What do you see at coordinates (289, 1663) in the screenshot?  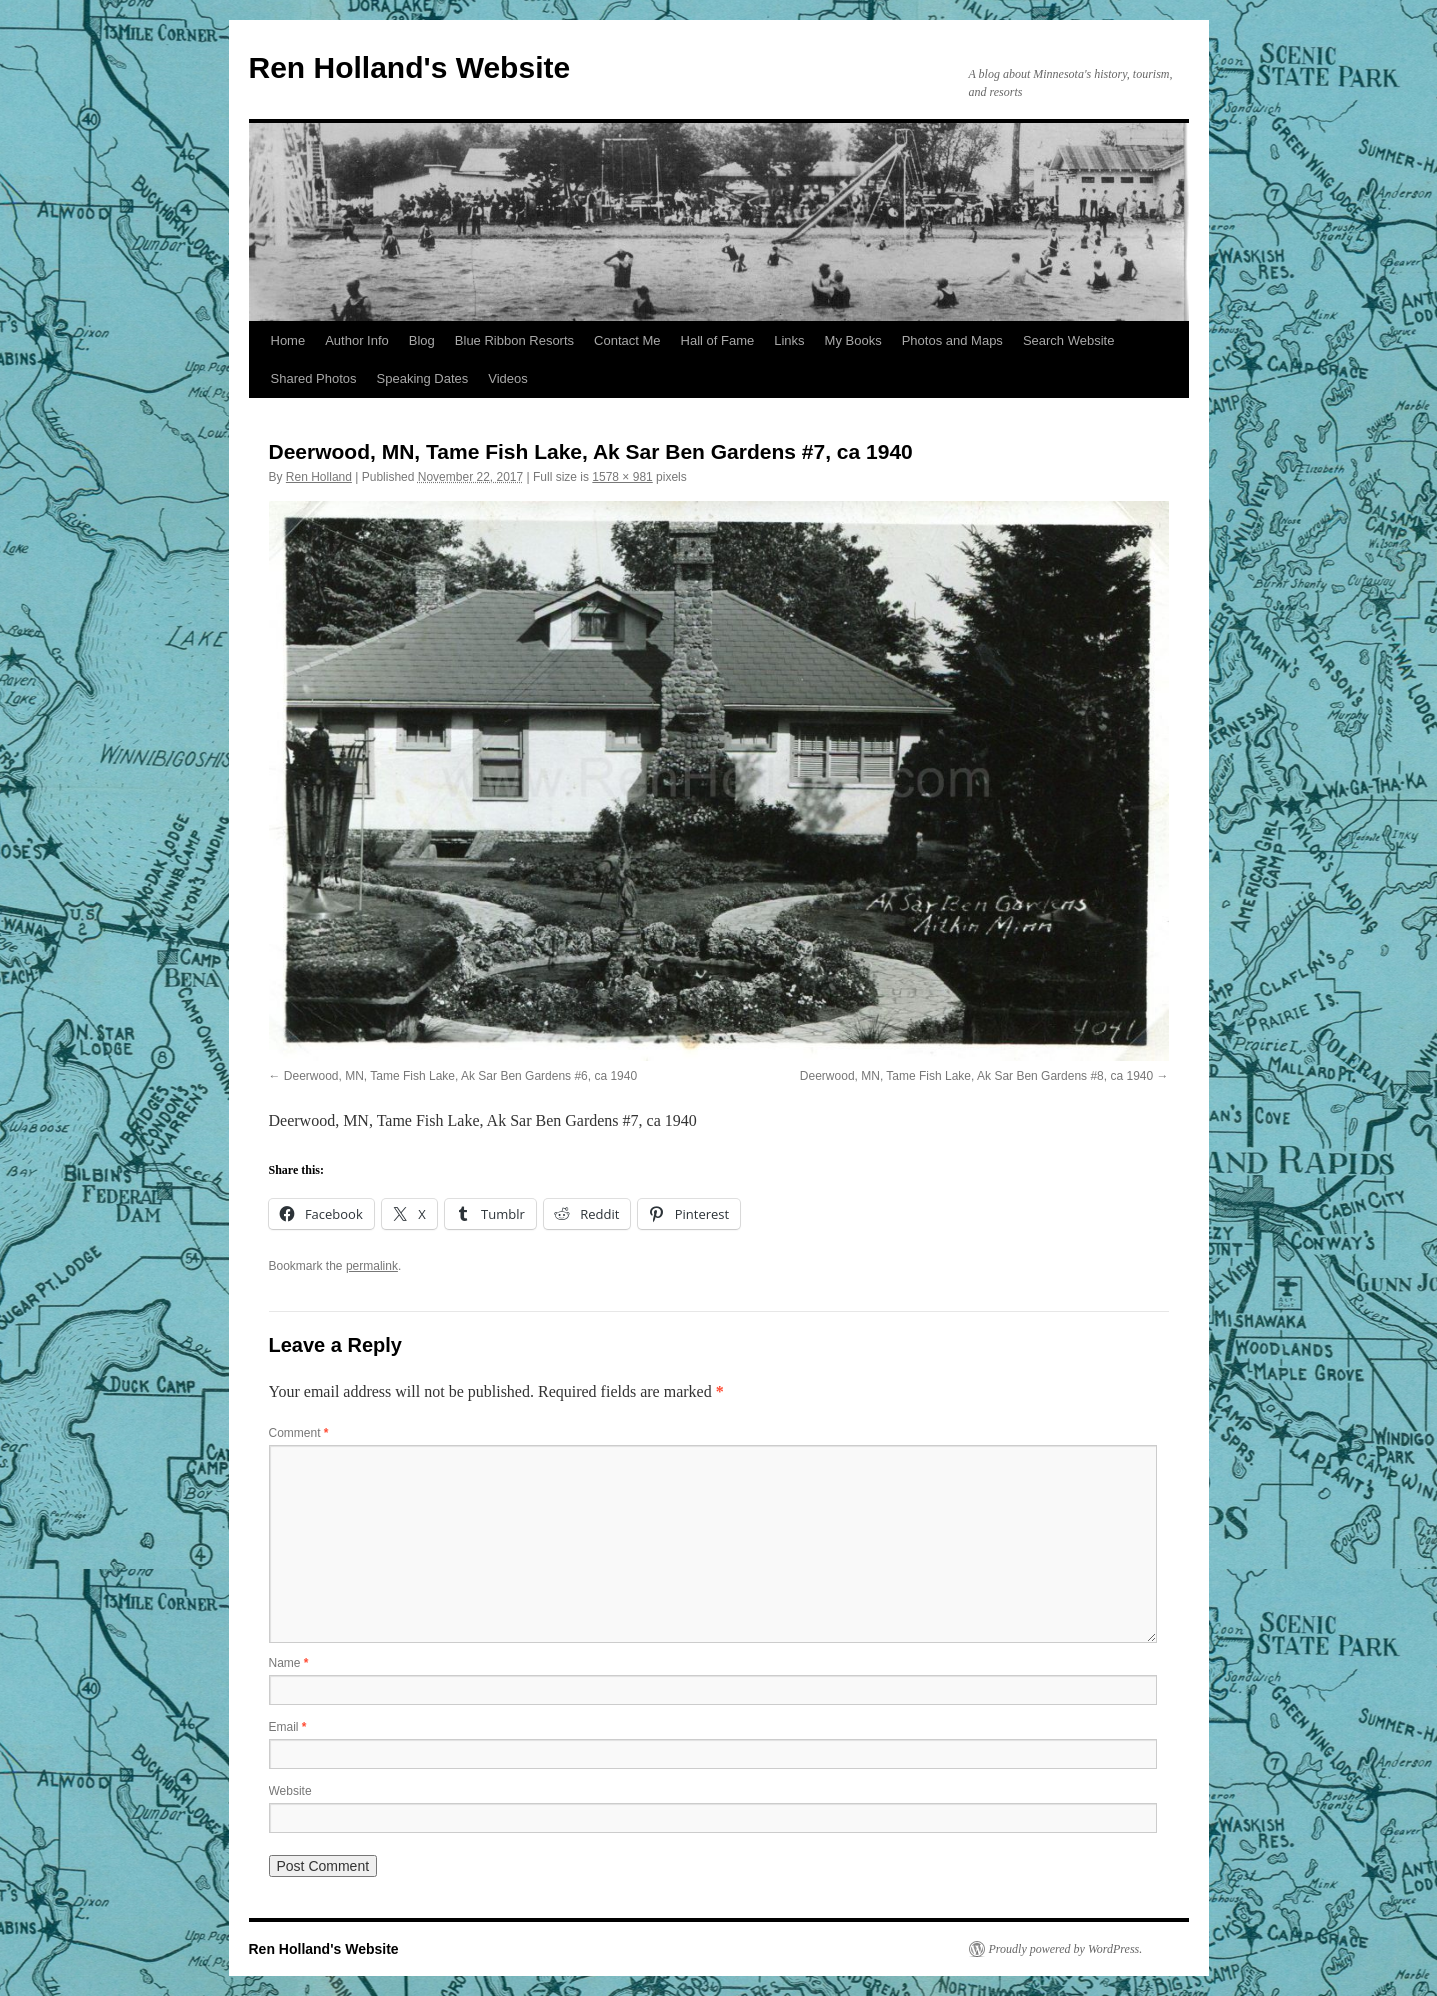 I see `Name` at bounding box center [289, 1663].